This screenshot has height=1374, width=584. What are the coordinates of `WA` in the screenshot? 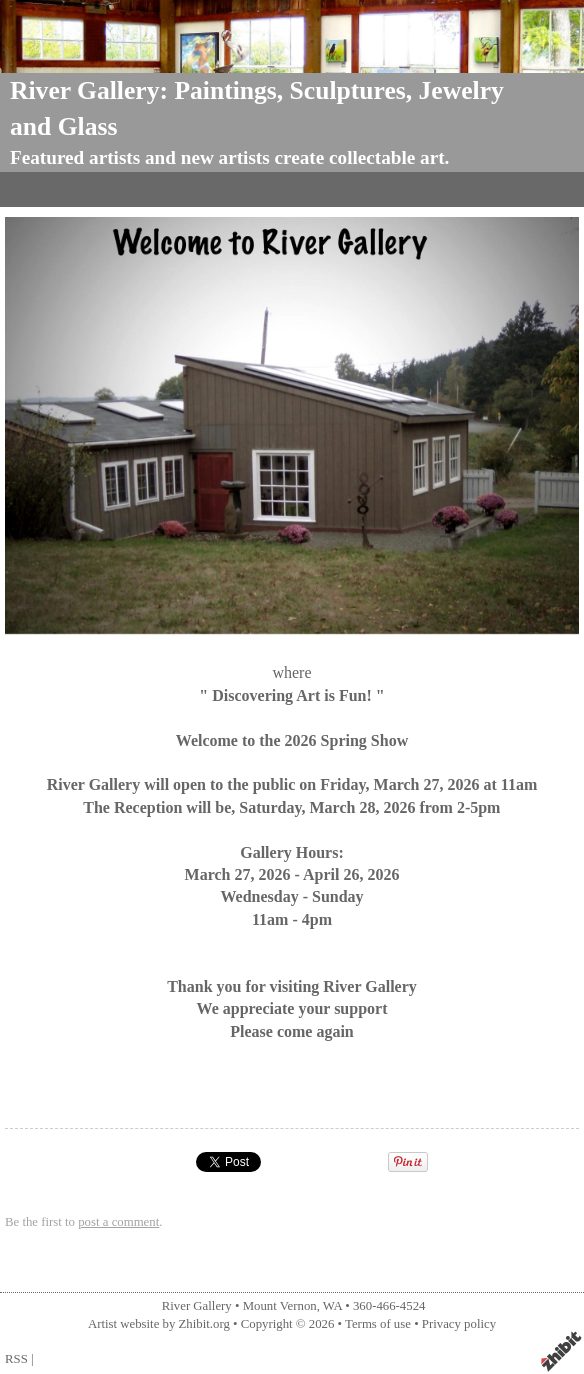 It's located at (332, 1306).